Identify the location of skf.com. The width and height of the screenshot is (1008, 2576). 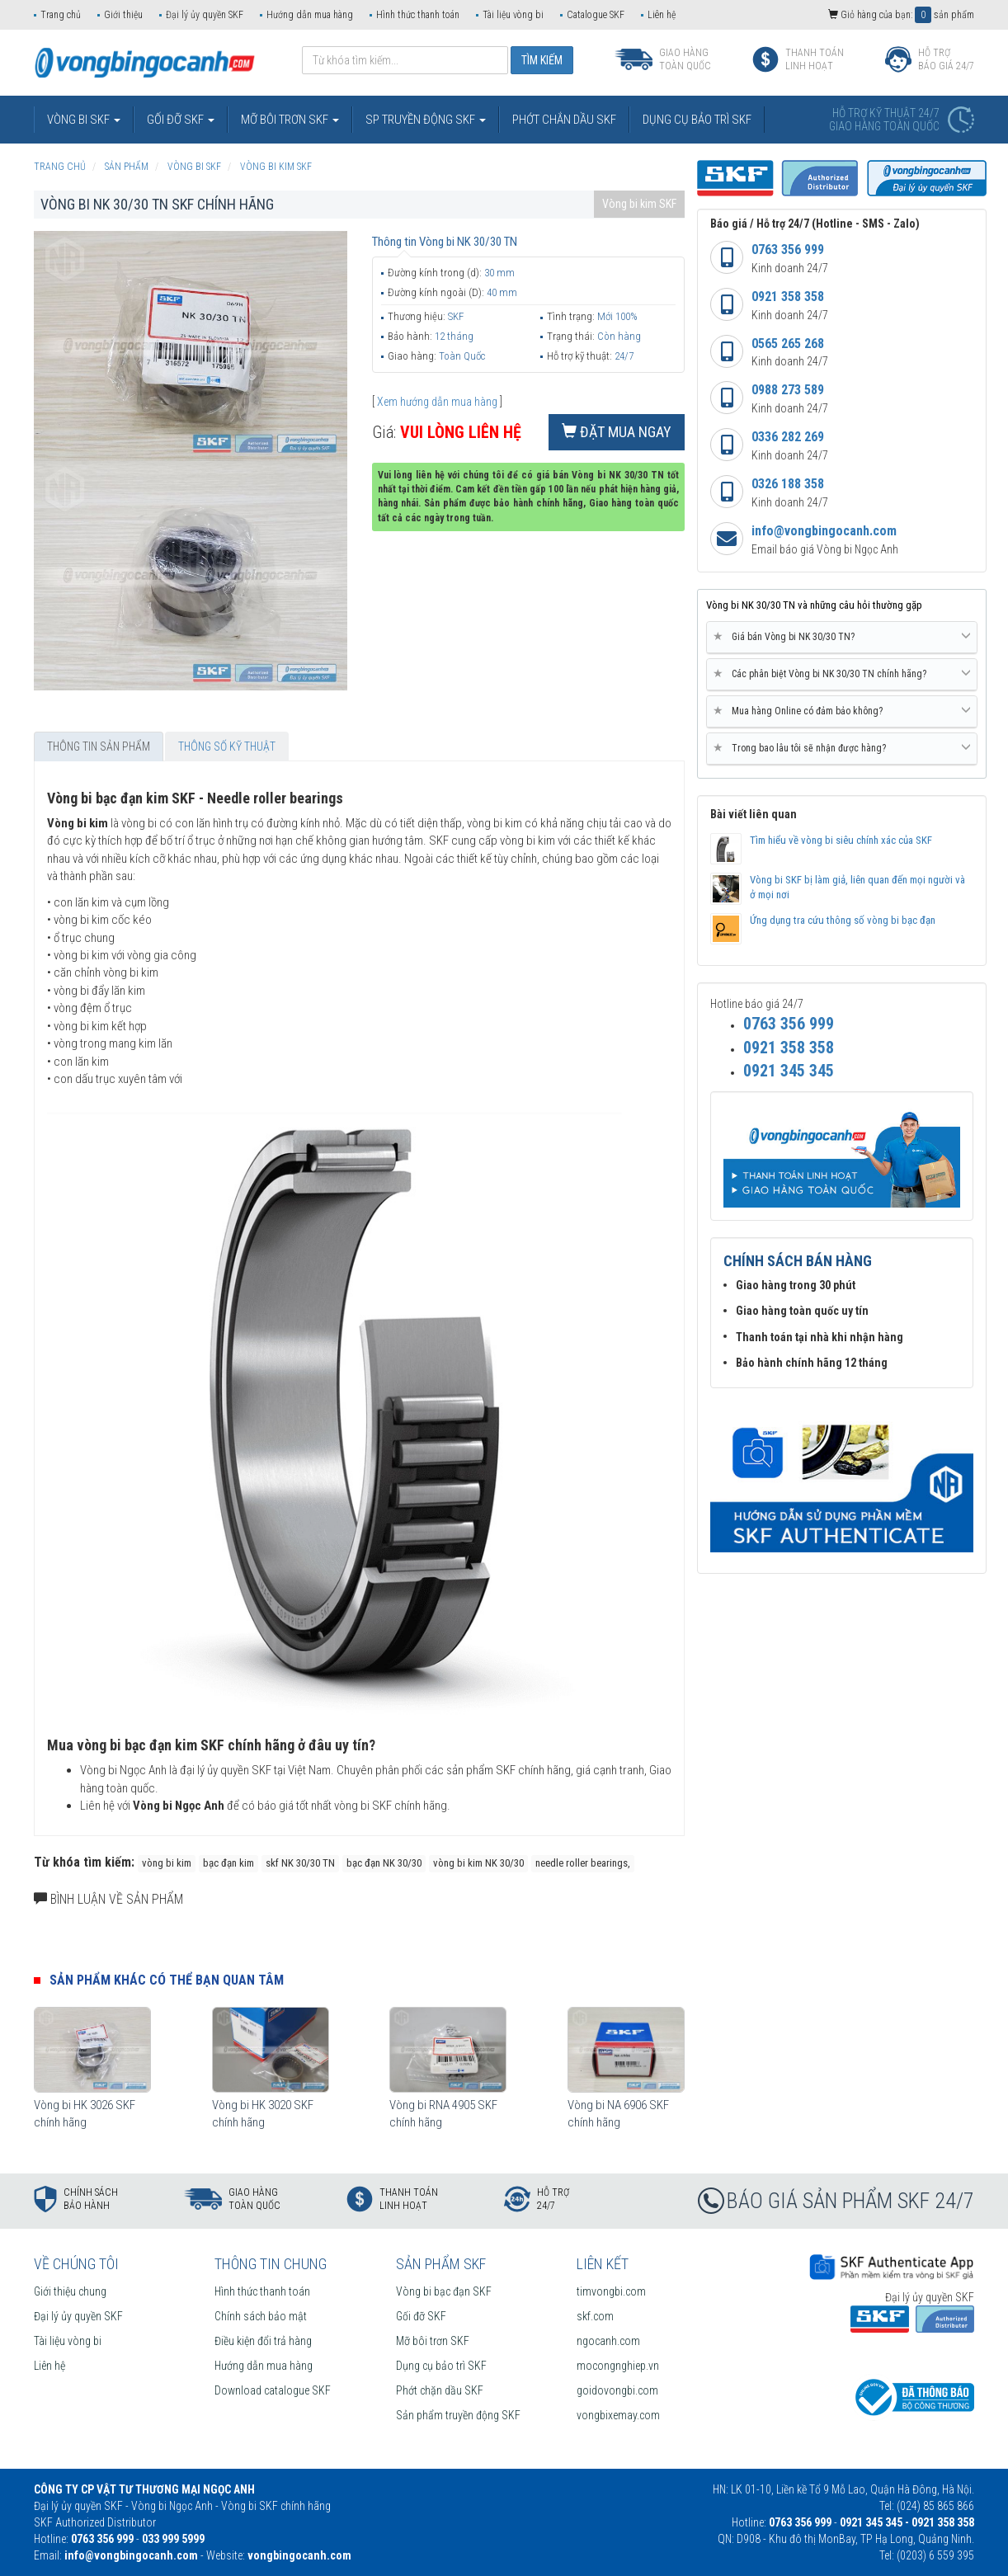
(595, 2316).